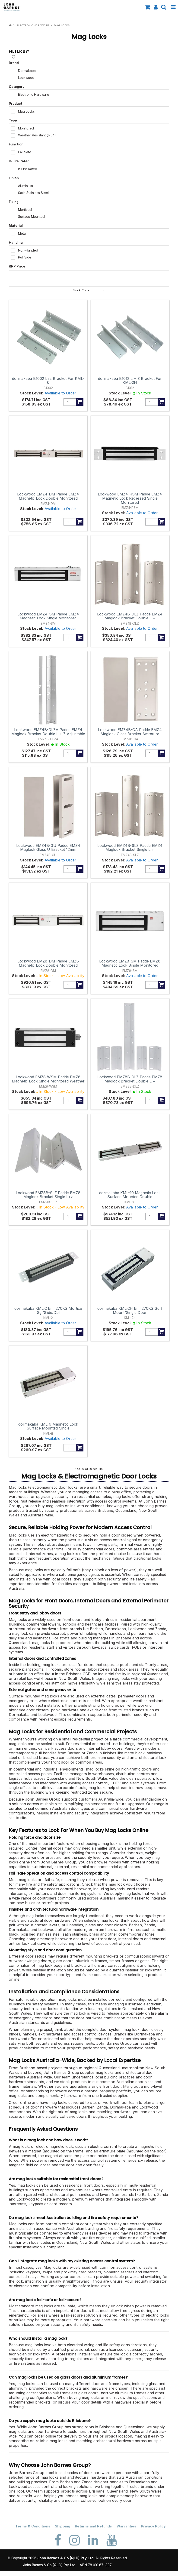 Image resolution: width=178 pixels, height=2576 pixels. I want to click on dormakaba KML-6 Magnetic Lock Surface Mounted Single, so click(48, 1426).